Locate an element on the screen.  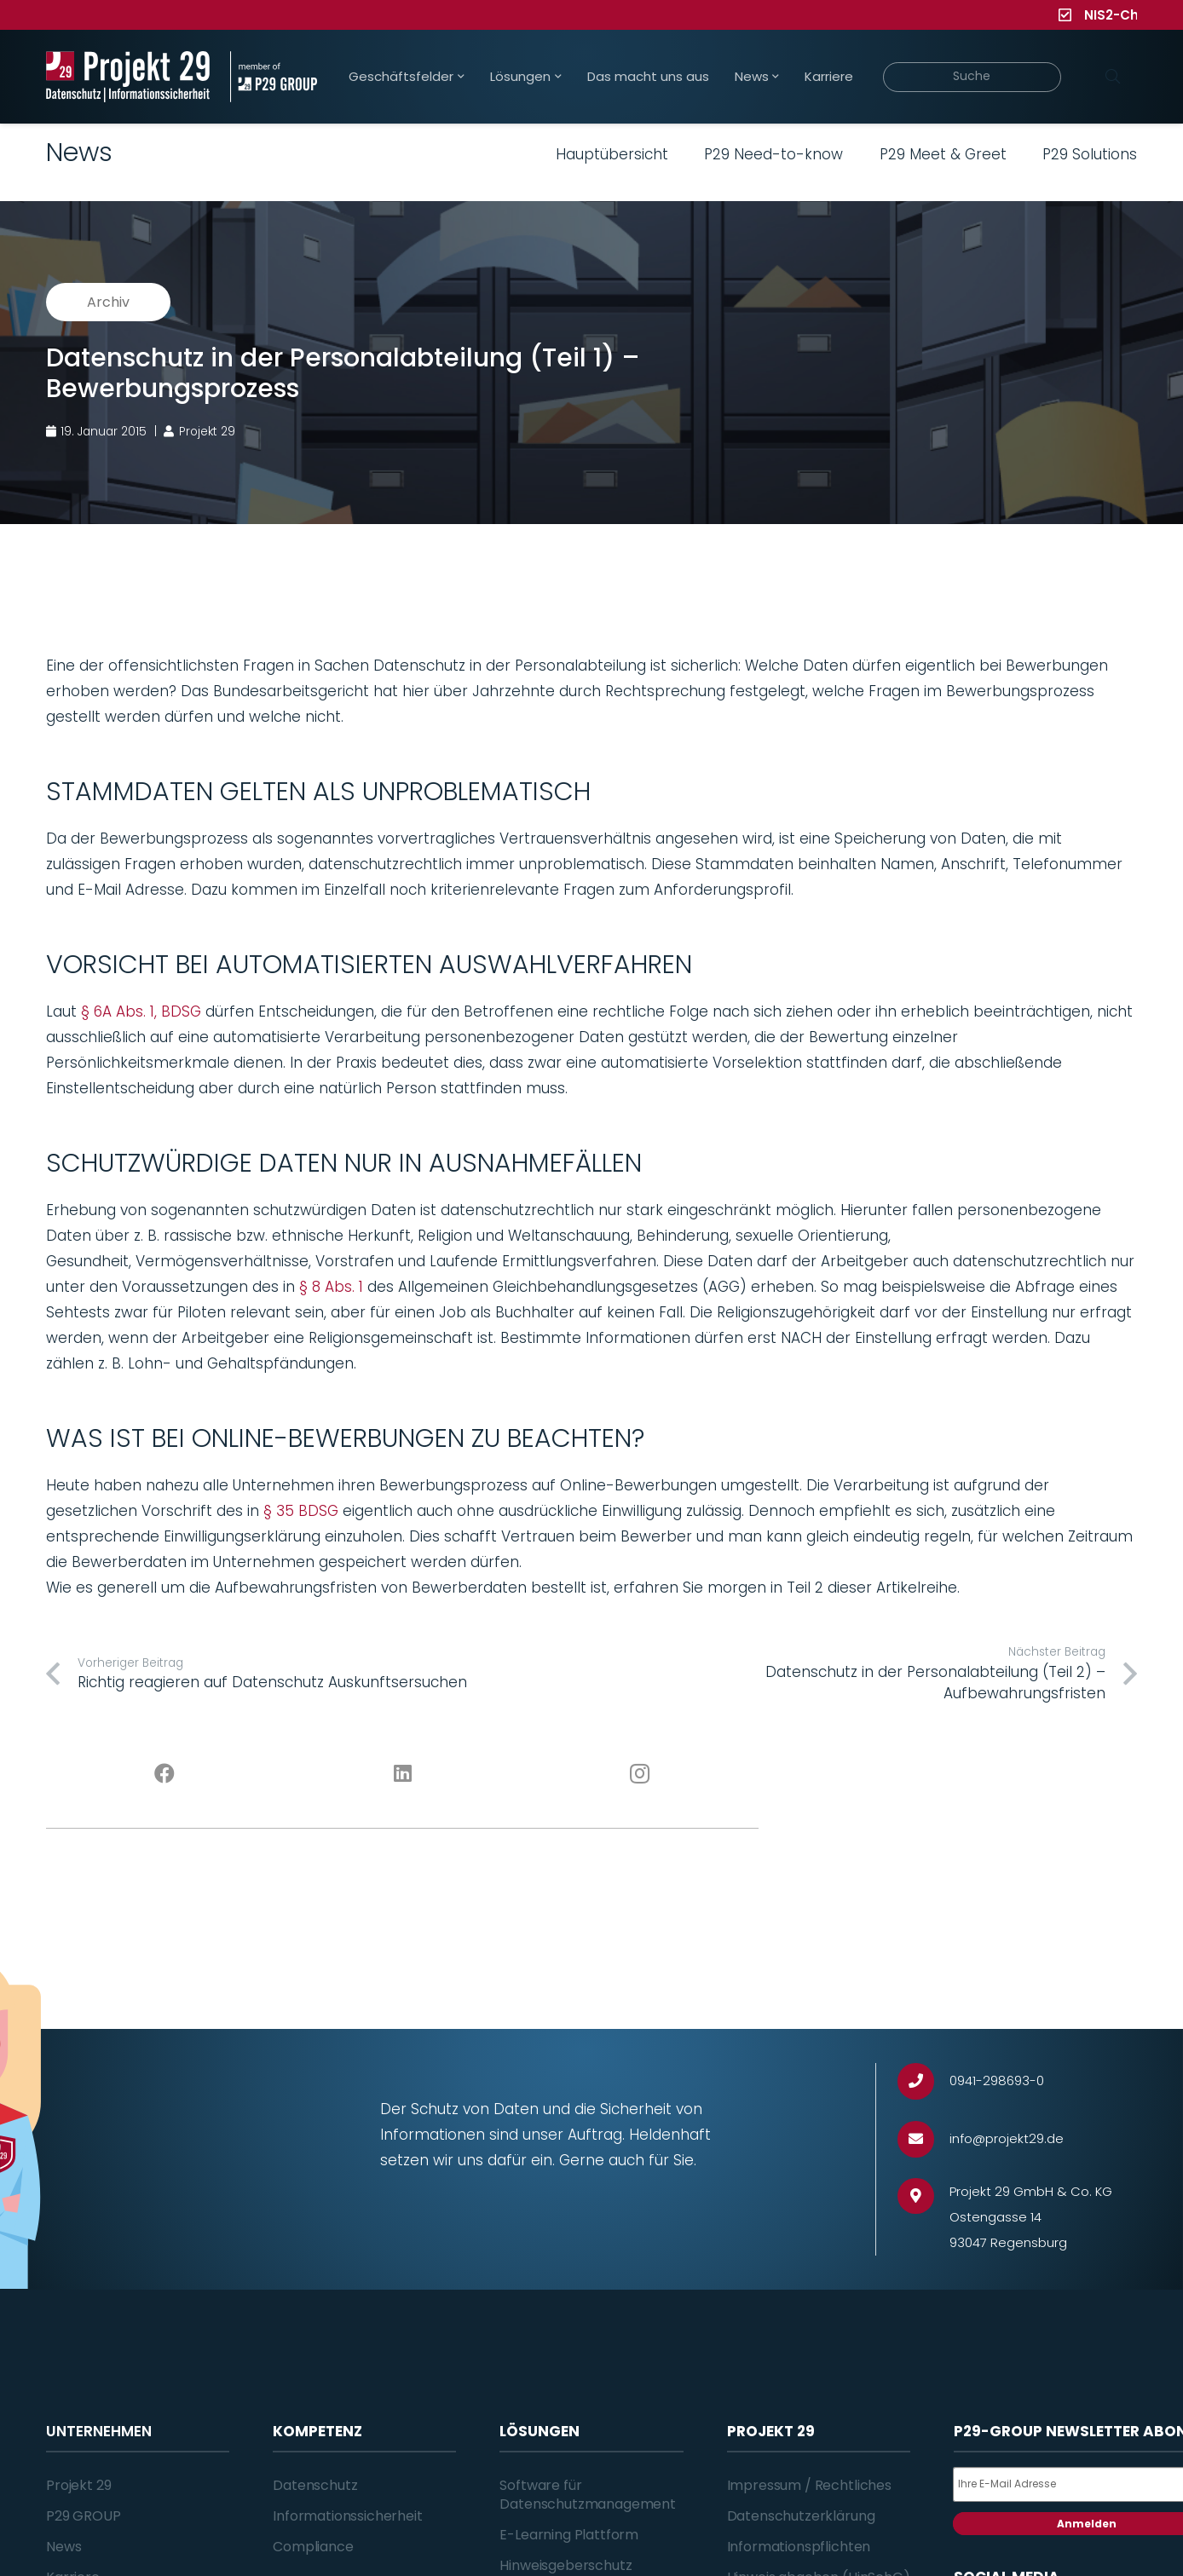
Projekt 29 is located at coordinates (78, 2485).